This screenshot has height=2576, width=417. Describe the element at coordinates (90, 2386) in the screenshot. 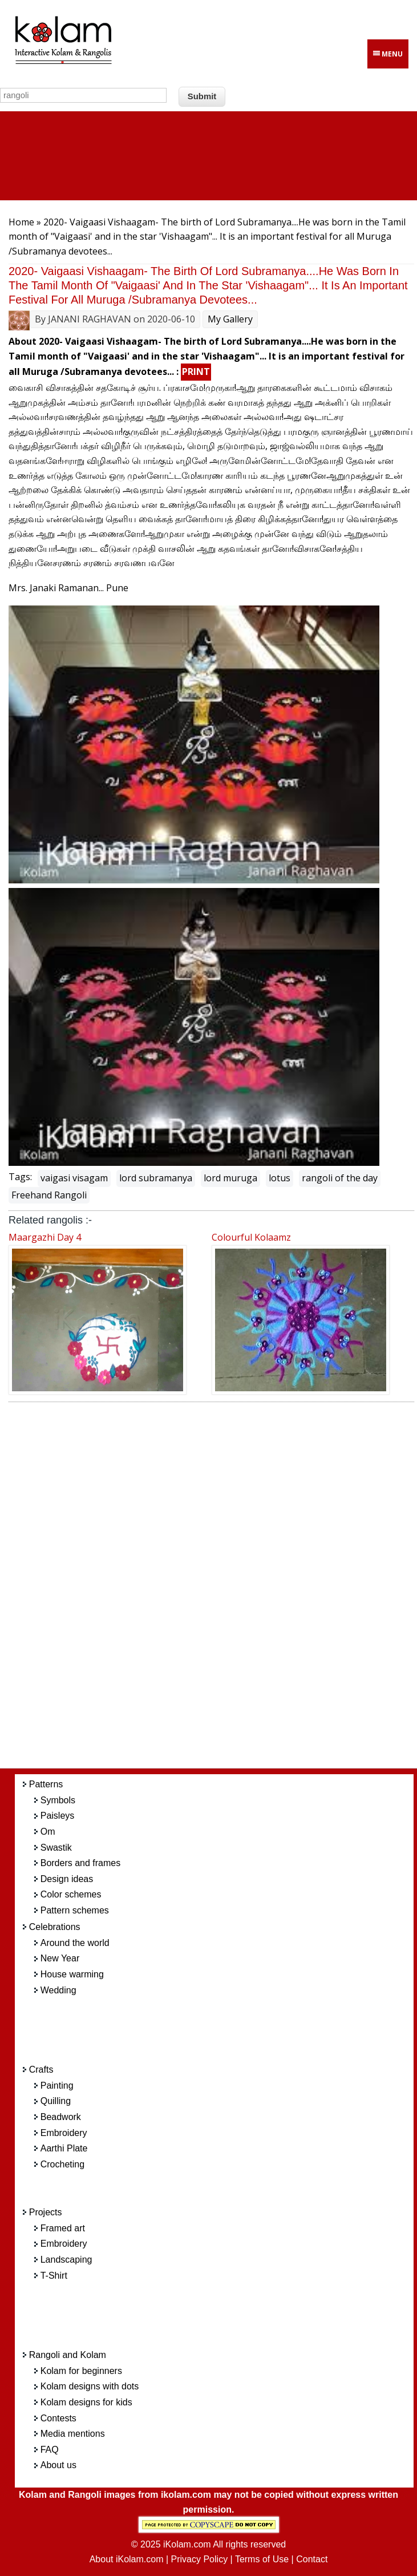

I see `Kolam designs with dots` at that location.